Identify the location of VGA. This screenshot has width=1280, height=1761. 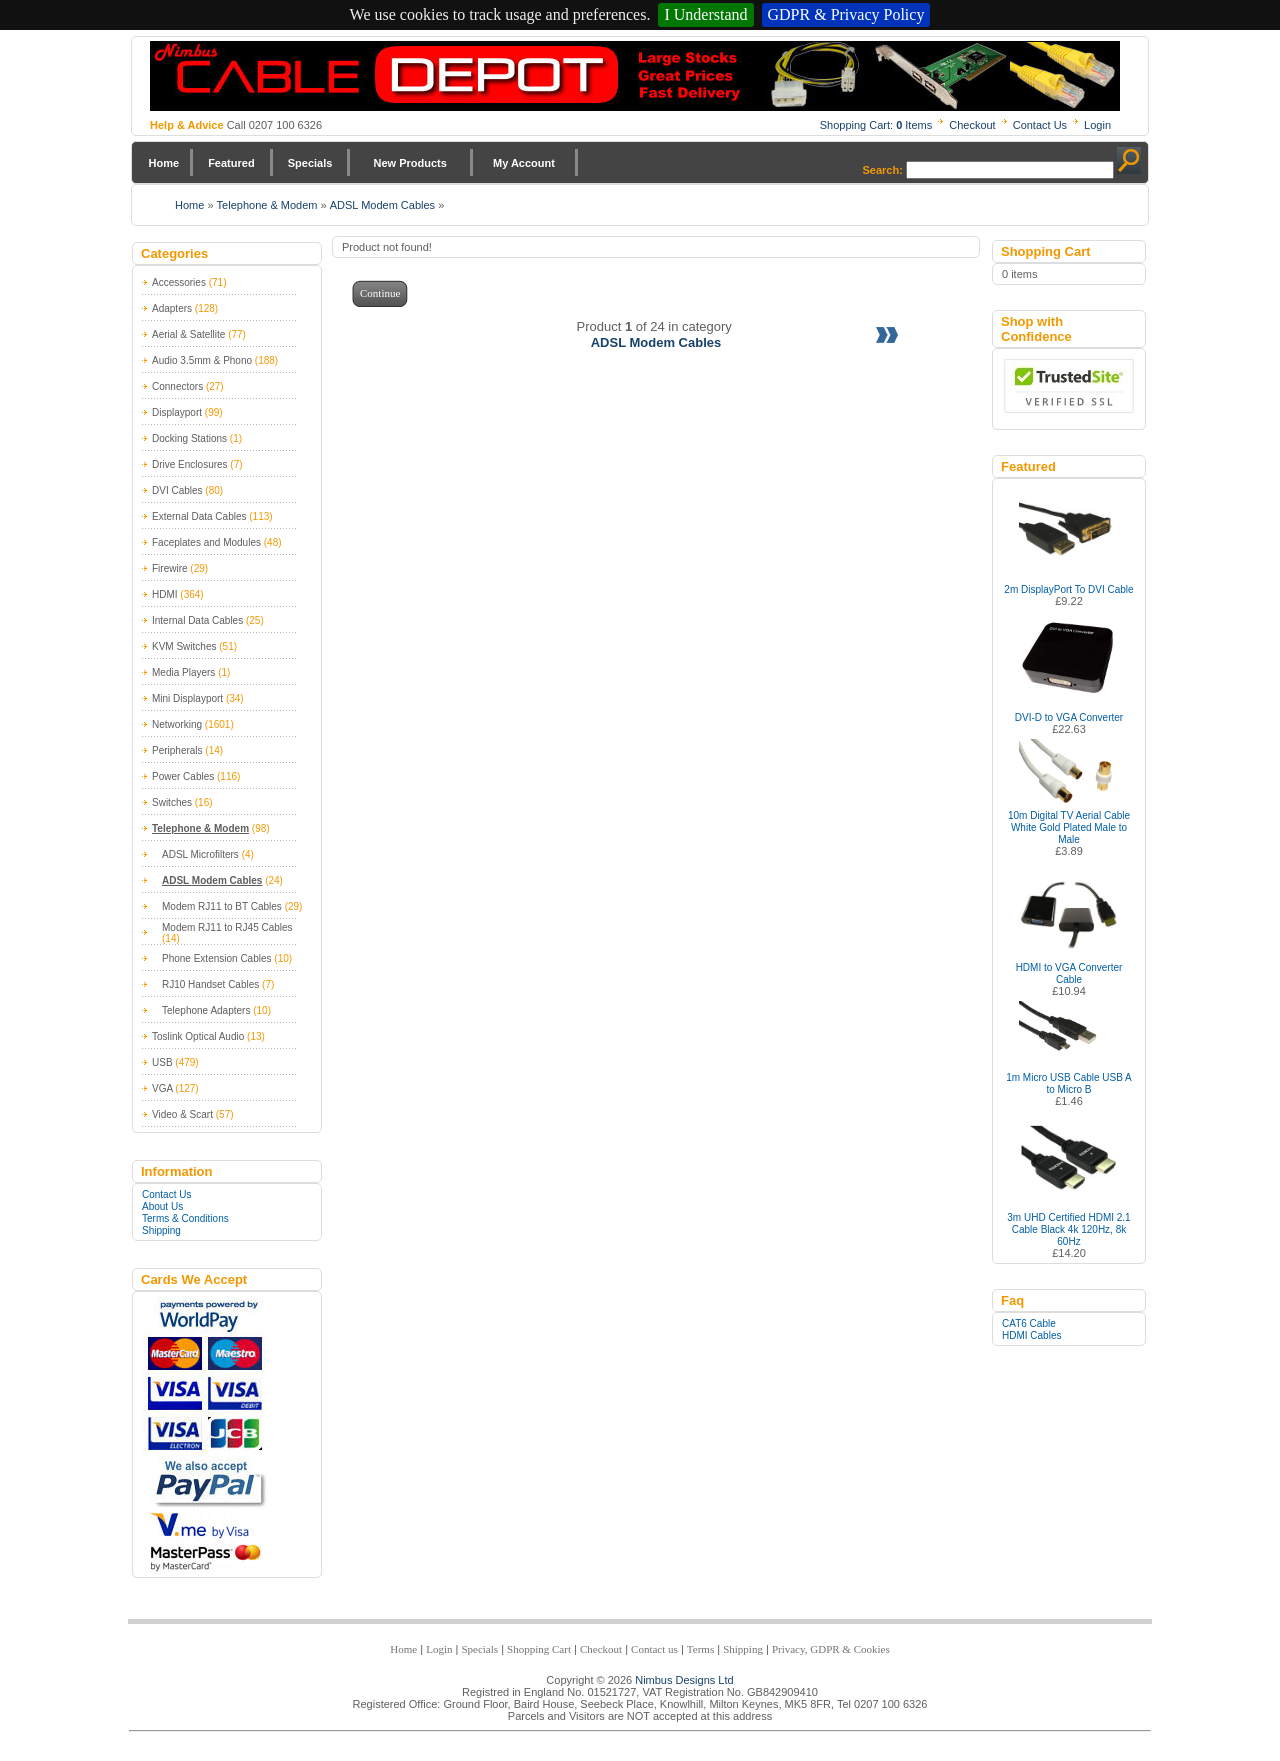
(162, 1088).